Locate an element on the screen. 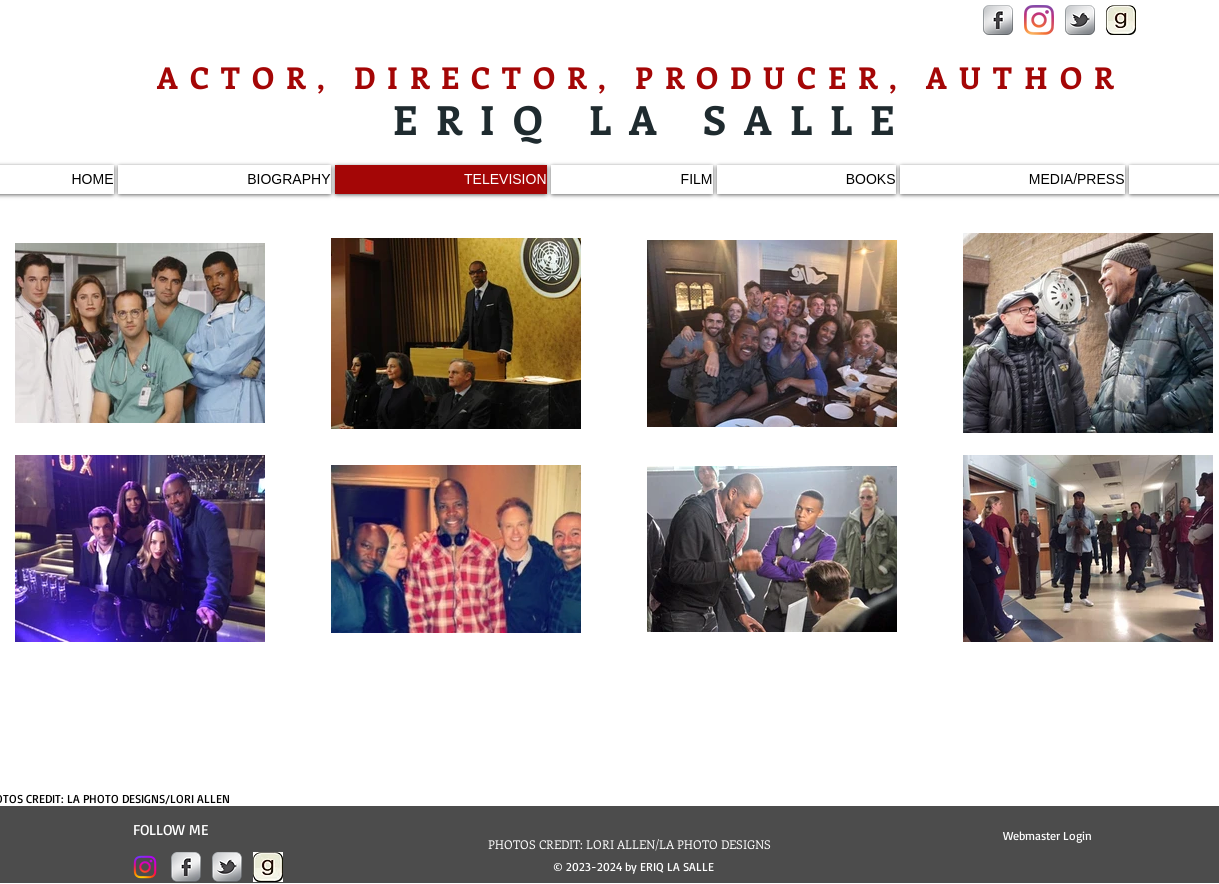 The image size is (1219, 884). [goodreads-200x200.jpeg] is located at coordinates (1121, 20).